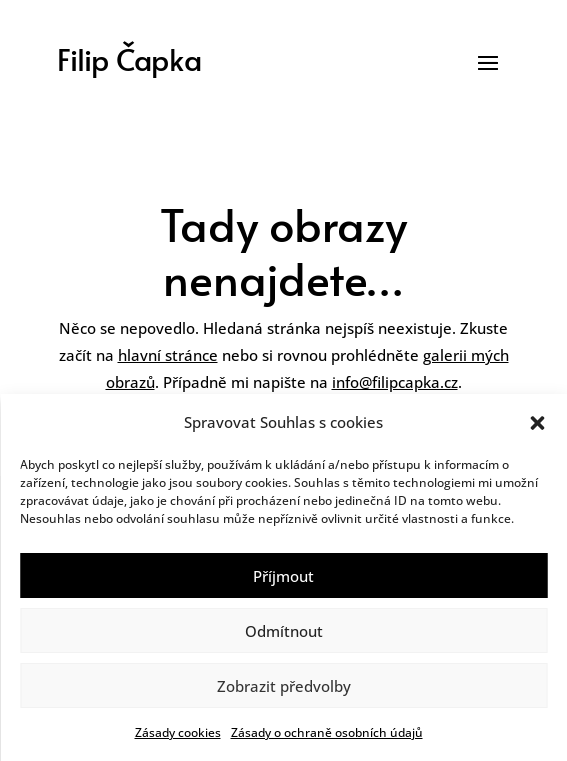  I want to click on Zobrazit předvolby, so click(284, 686).